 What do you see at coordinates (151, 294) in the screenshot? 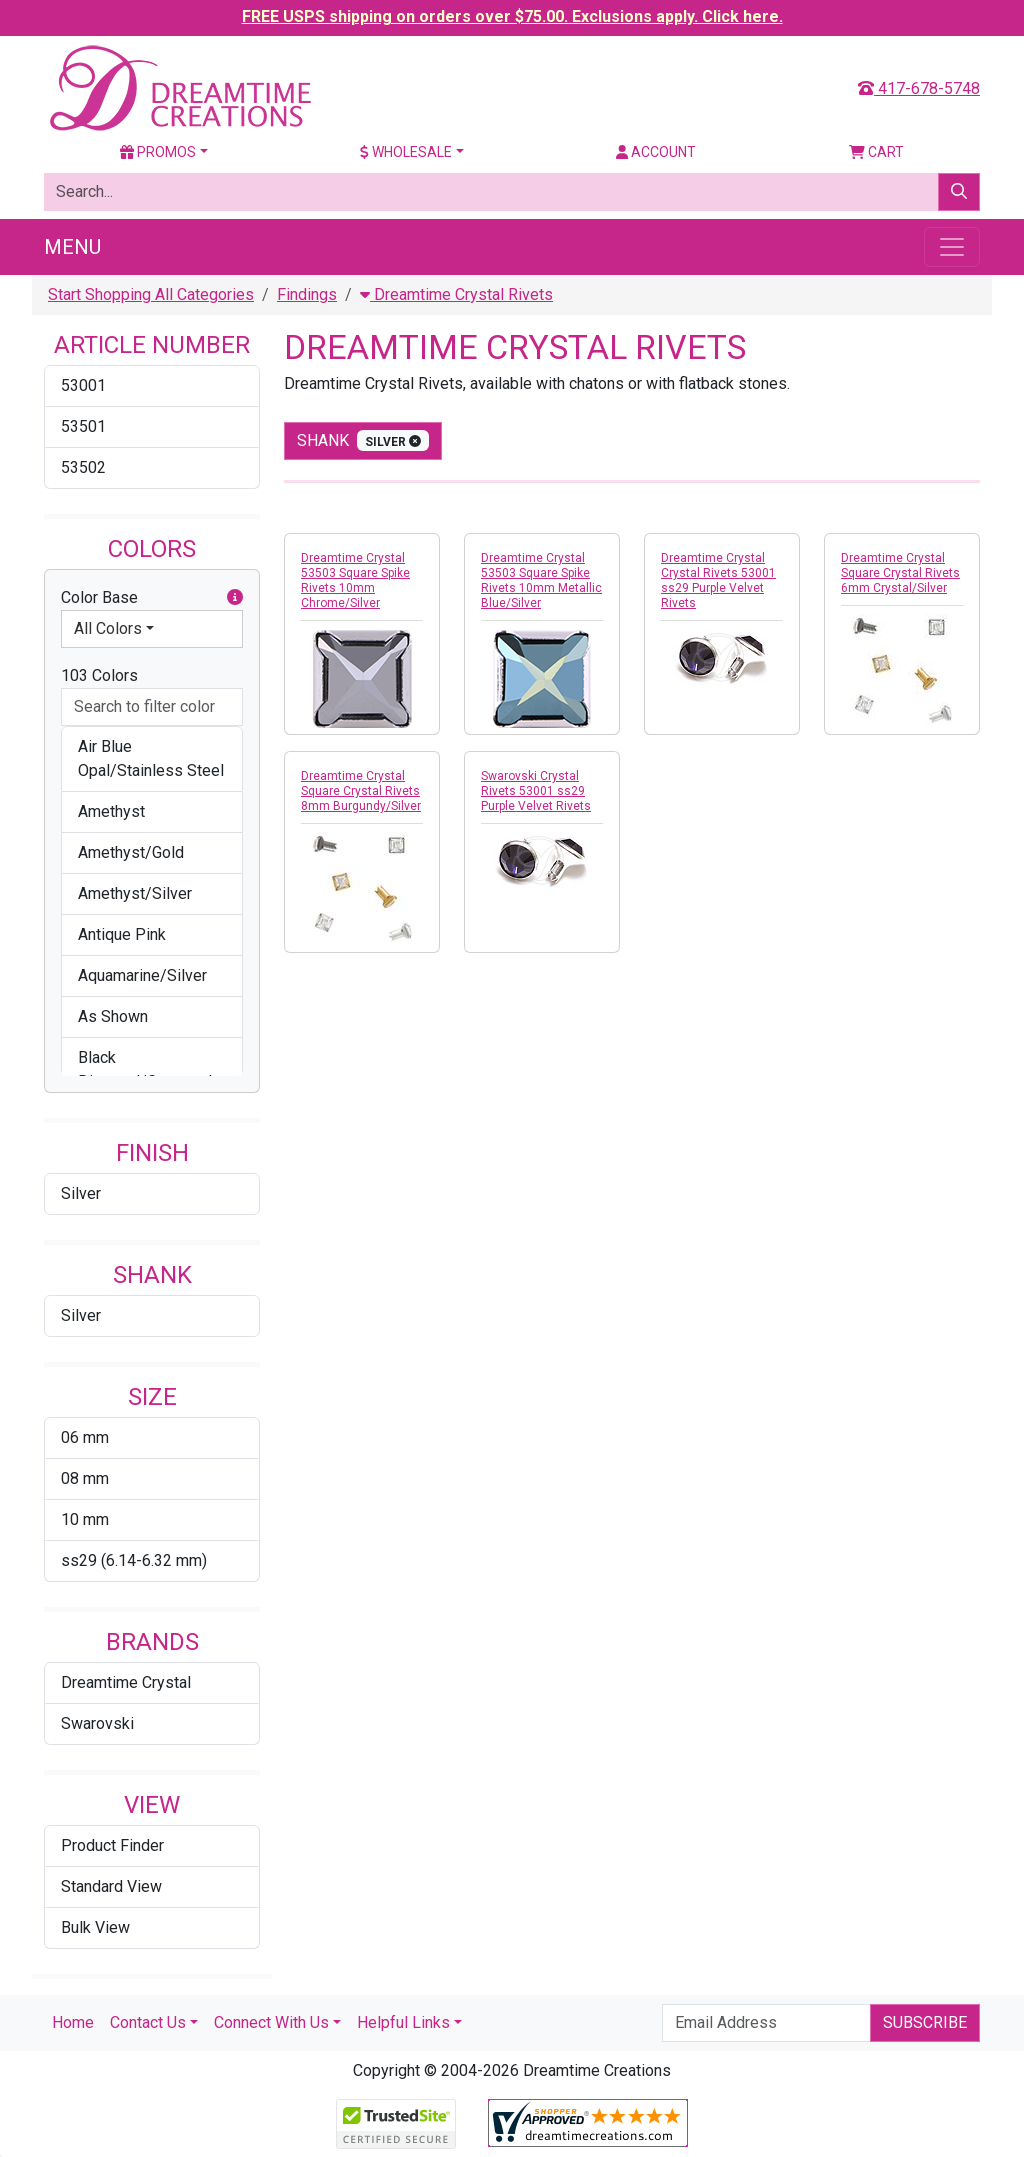
I see `Start Shopping All Categories` at bounding box center [151, 294].